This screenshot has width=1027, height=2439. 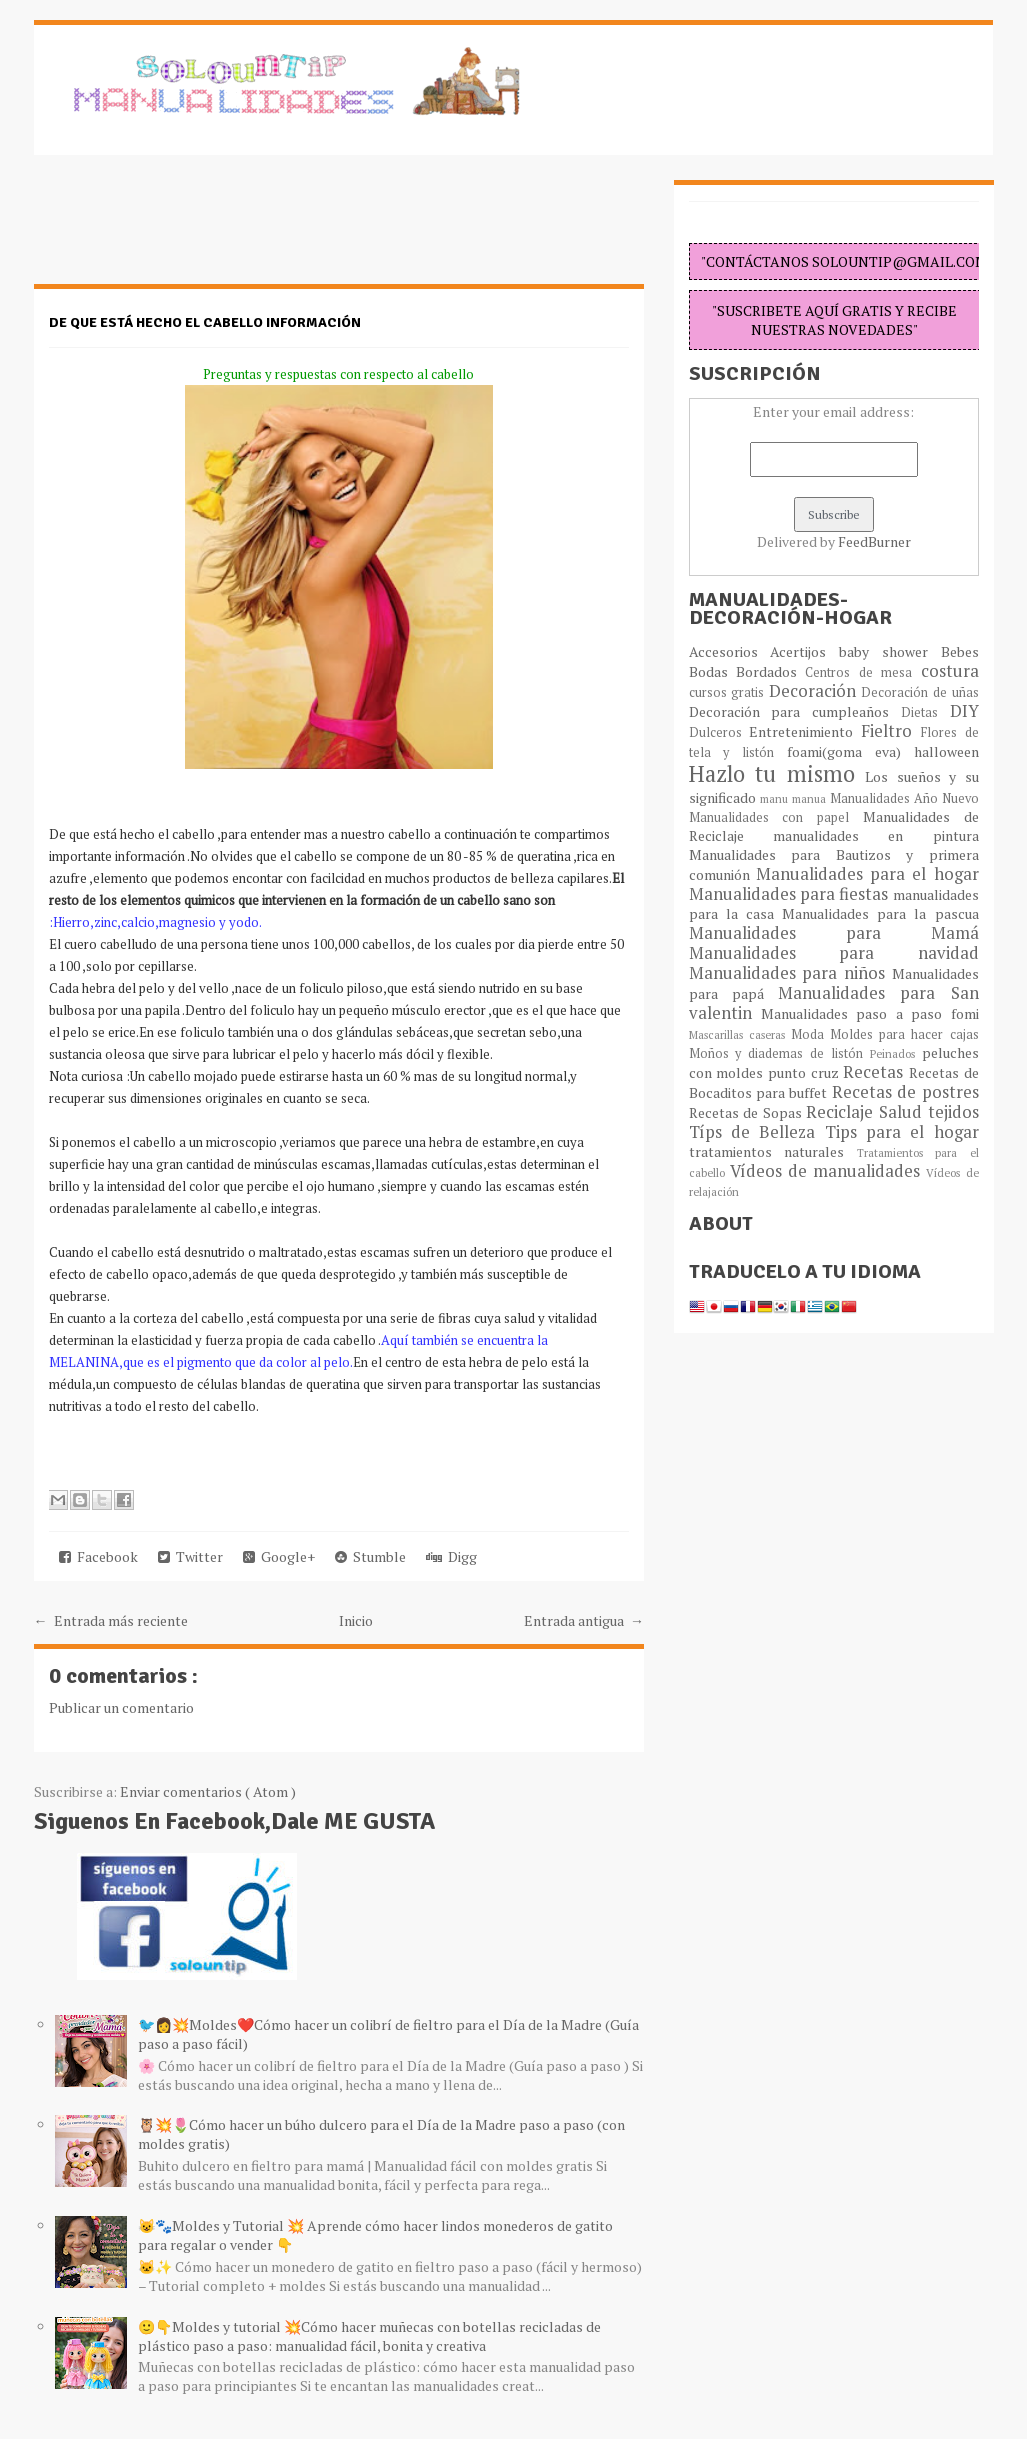 What do you see at coordinates (876, 835) in the screenshot?
I see `manualidades en pintura` at bounding box center [876, 835].